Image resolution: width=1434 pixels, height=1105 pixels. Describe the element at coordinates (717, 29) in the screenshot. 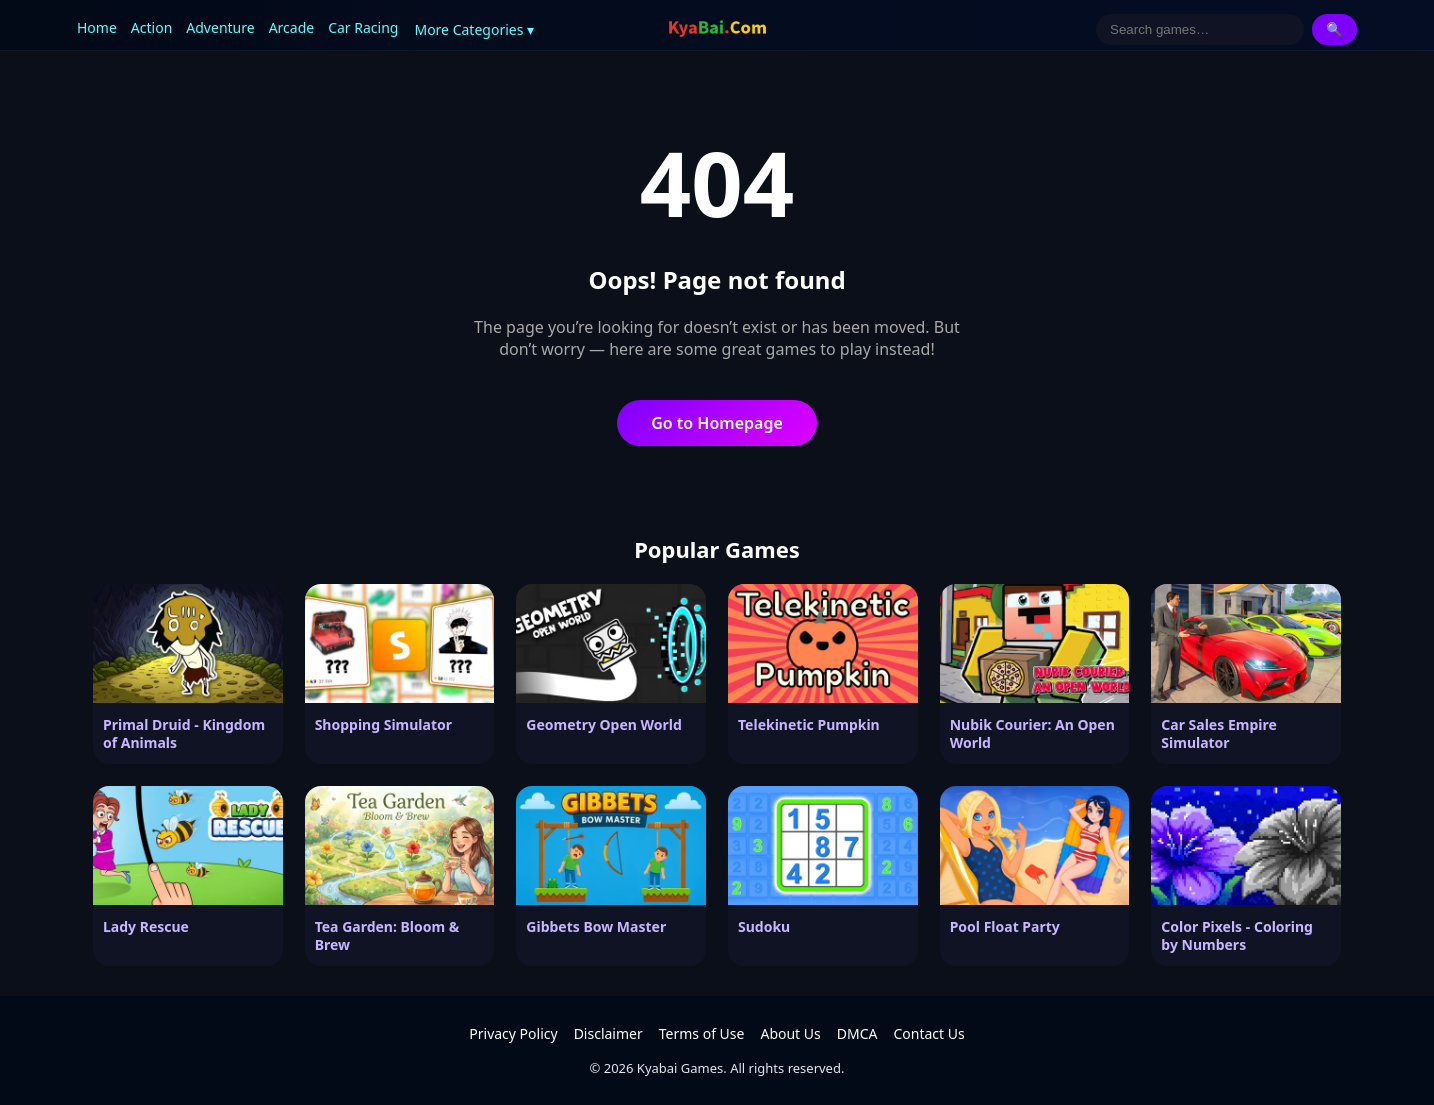

I see `[Kyabai Games]` at that location.